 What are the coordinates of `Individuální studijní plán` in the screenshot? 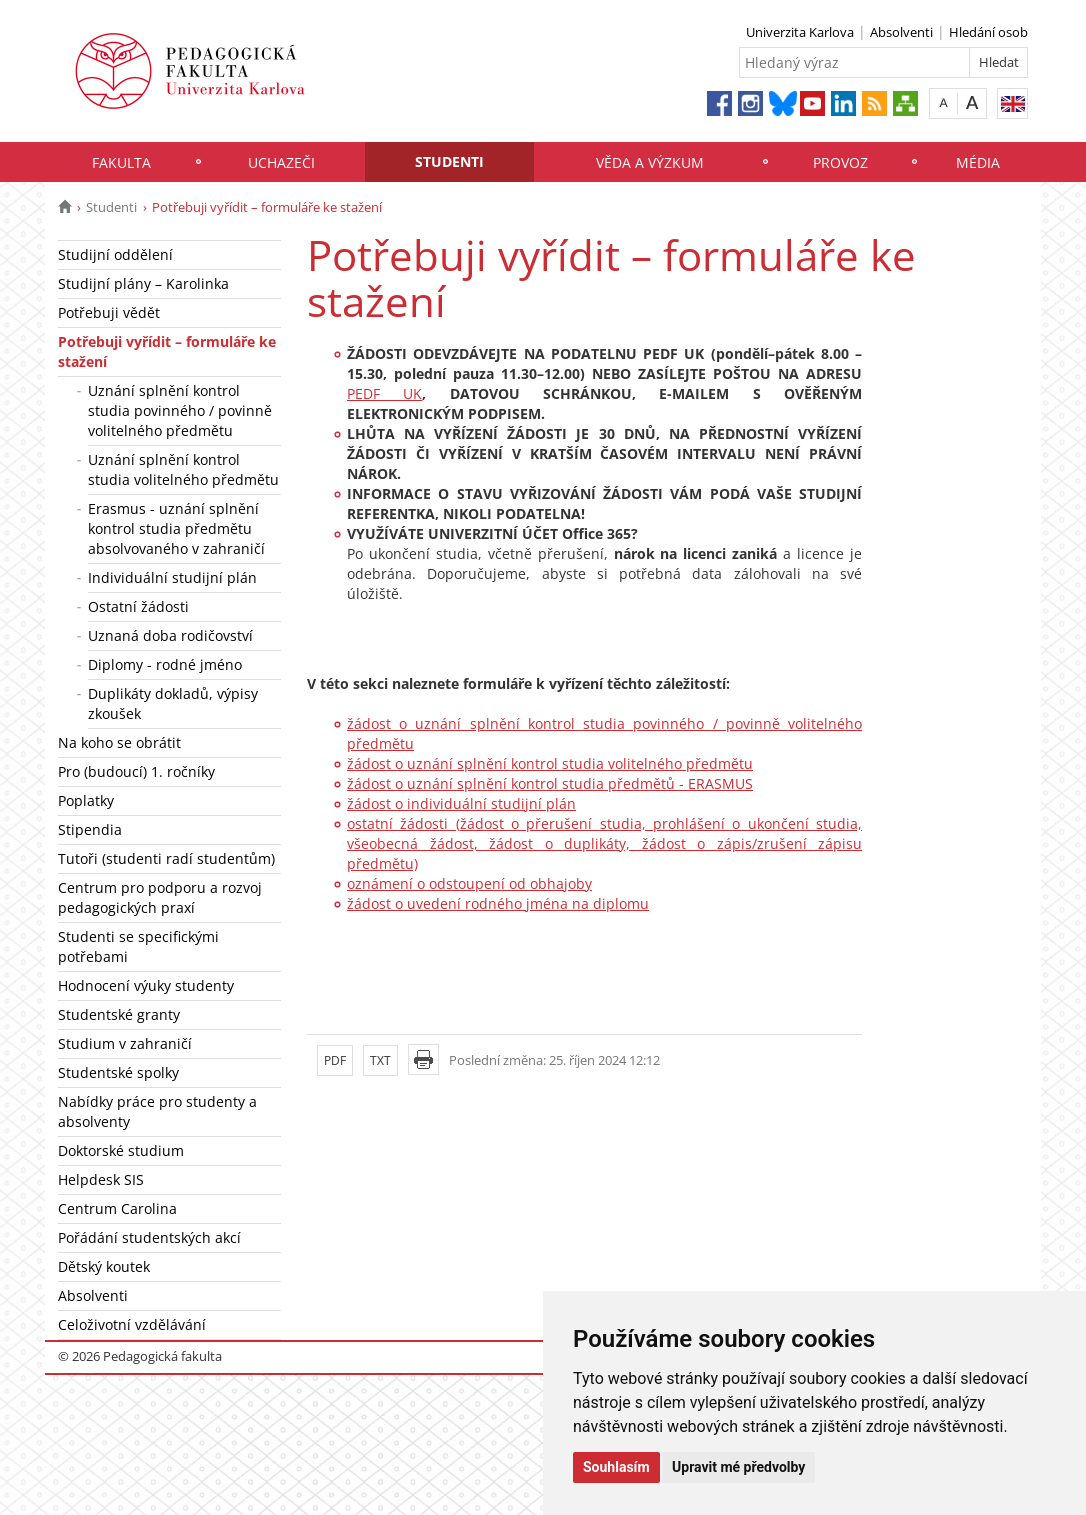 It's located at (172, 577).